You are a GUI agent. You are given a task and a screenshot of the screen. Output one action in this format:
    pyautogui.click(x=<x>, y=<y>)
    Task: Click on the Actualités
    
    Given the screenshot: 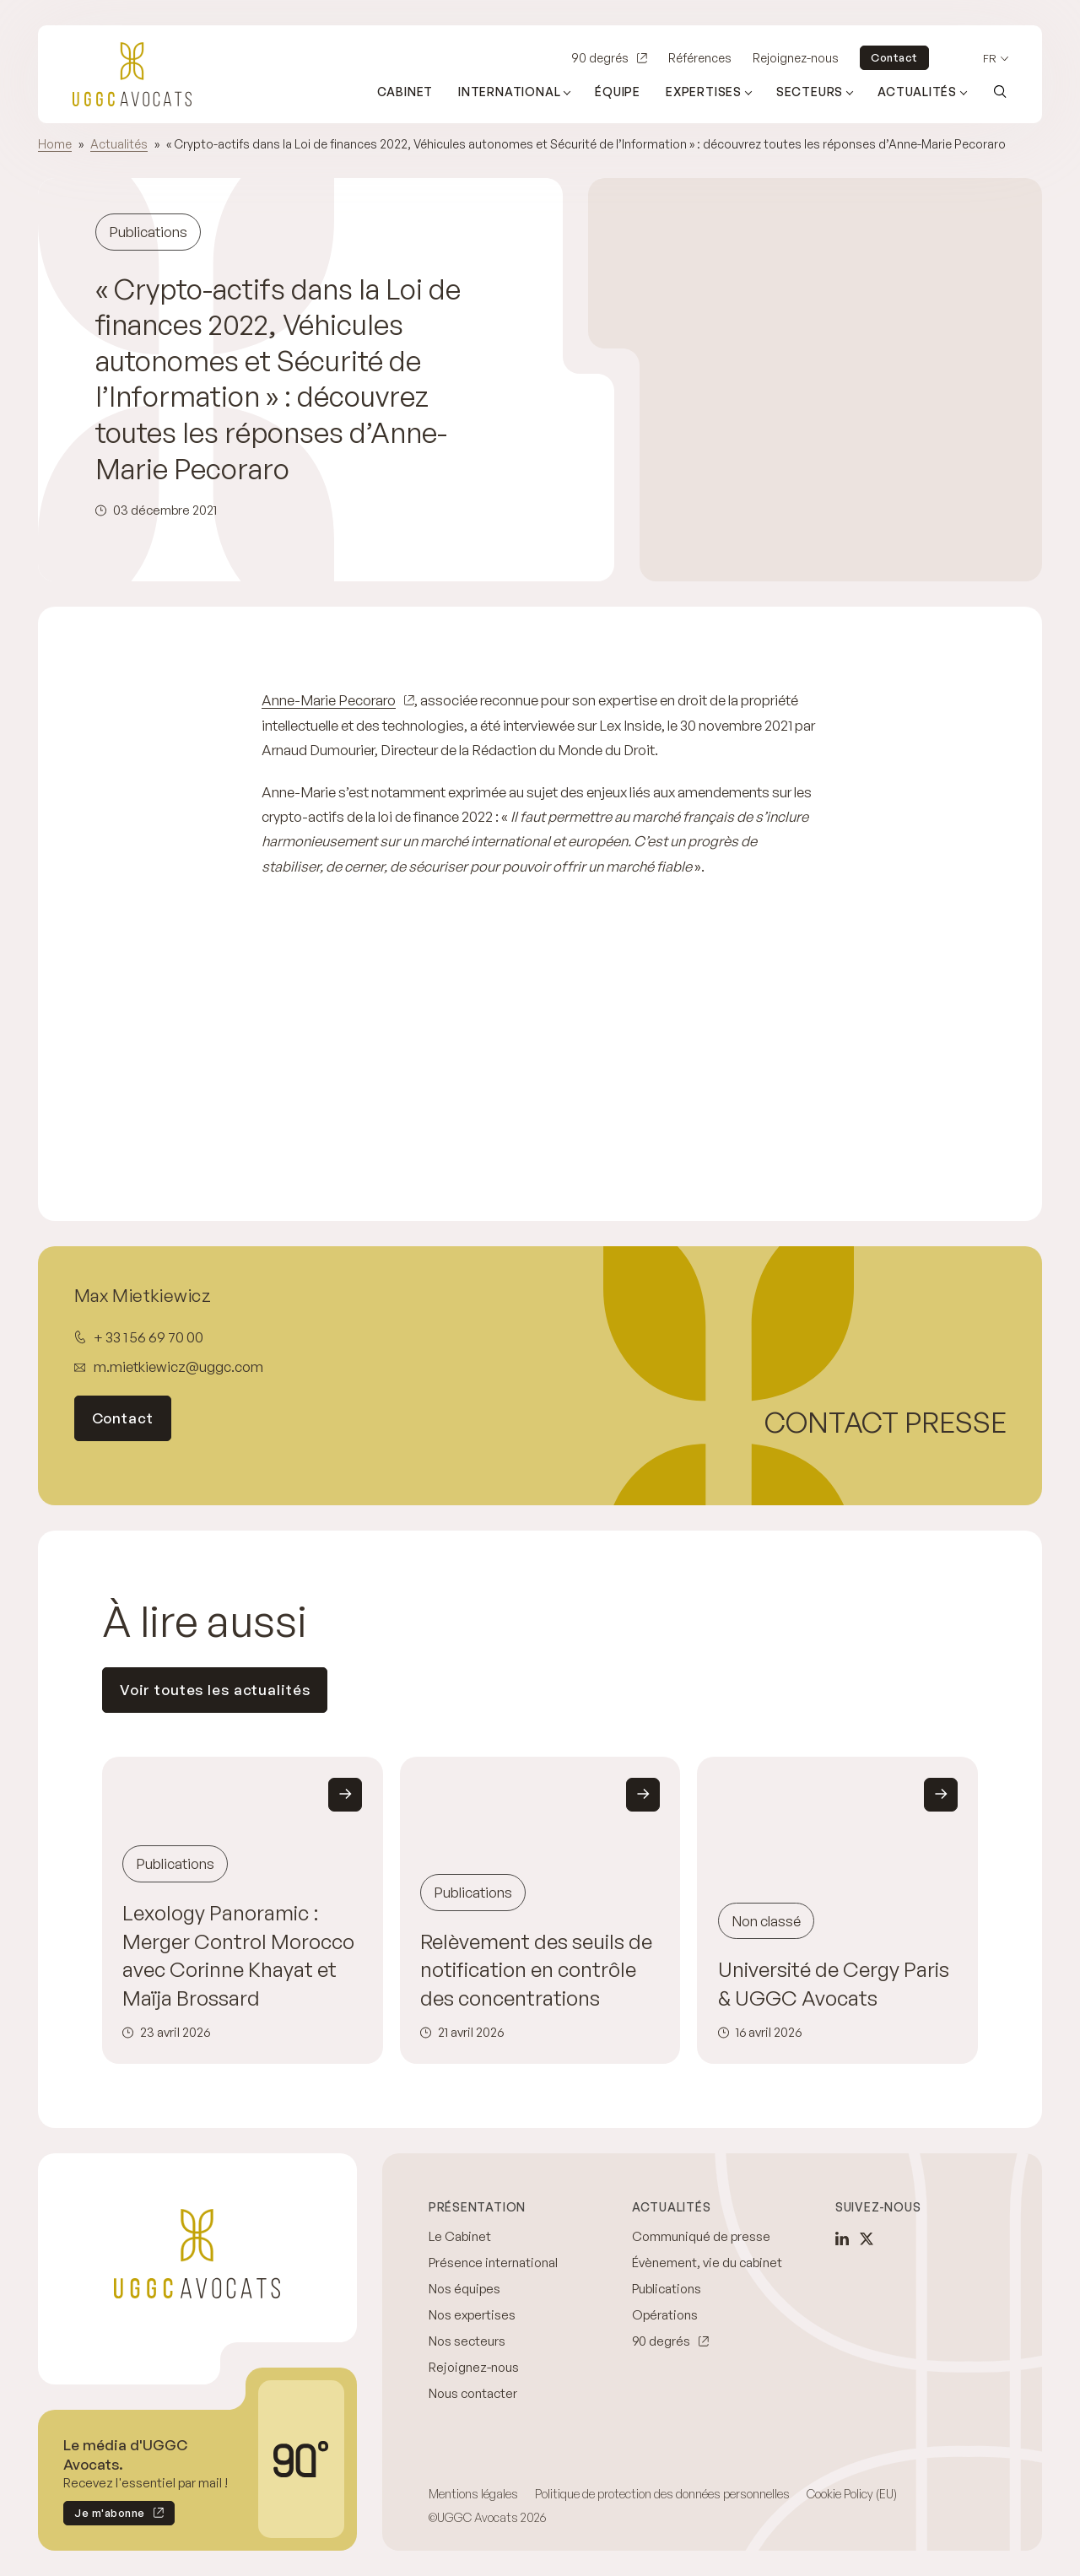 What is the action you would take?
    pyautogui.click(x=119, y=144)
    